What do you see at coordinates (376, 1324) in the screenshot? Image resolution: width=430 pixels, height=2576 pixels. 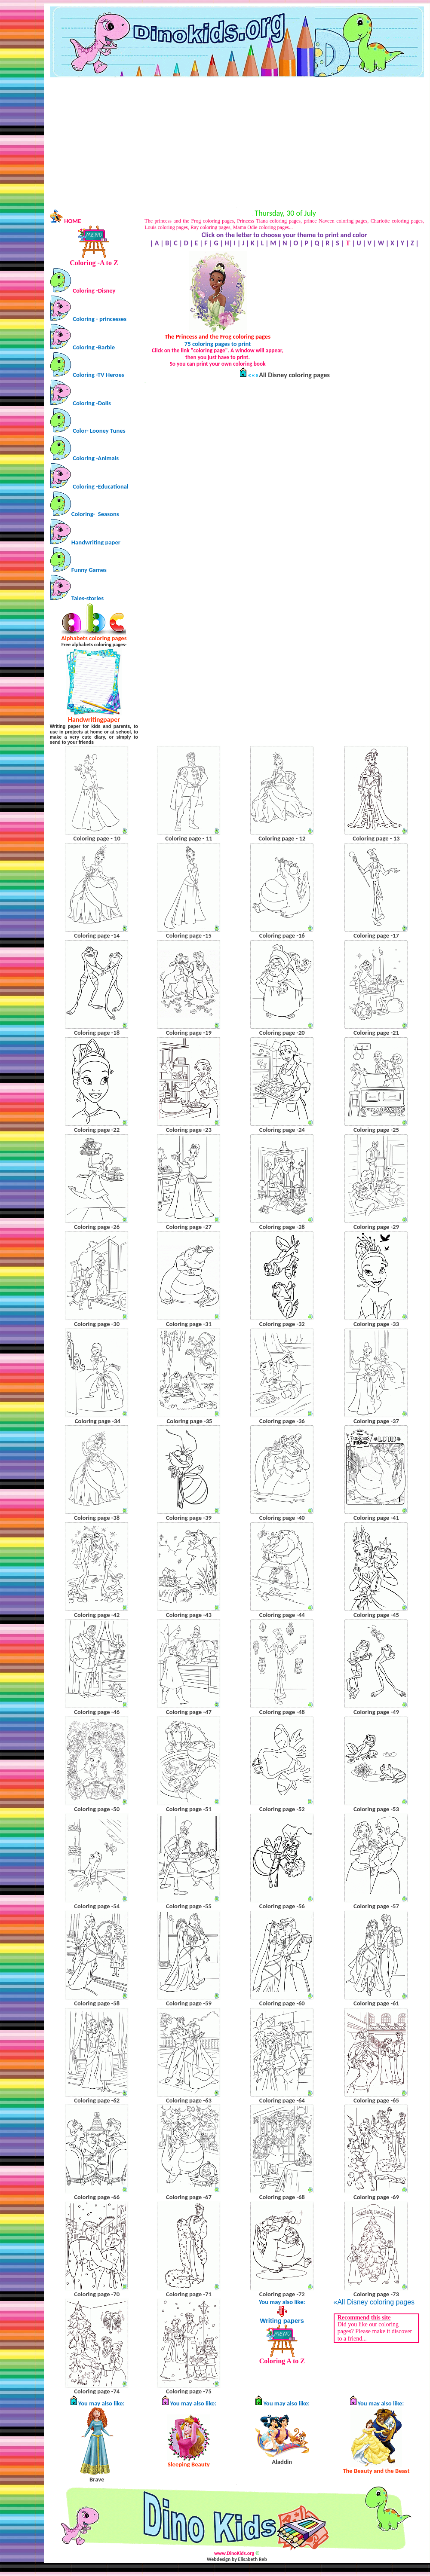 I see `Coloring page -33` at bounding box center [376, 1324].